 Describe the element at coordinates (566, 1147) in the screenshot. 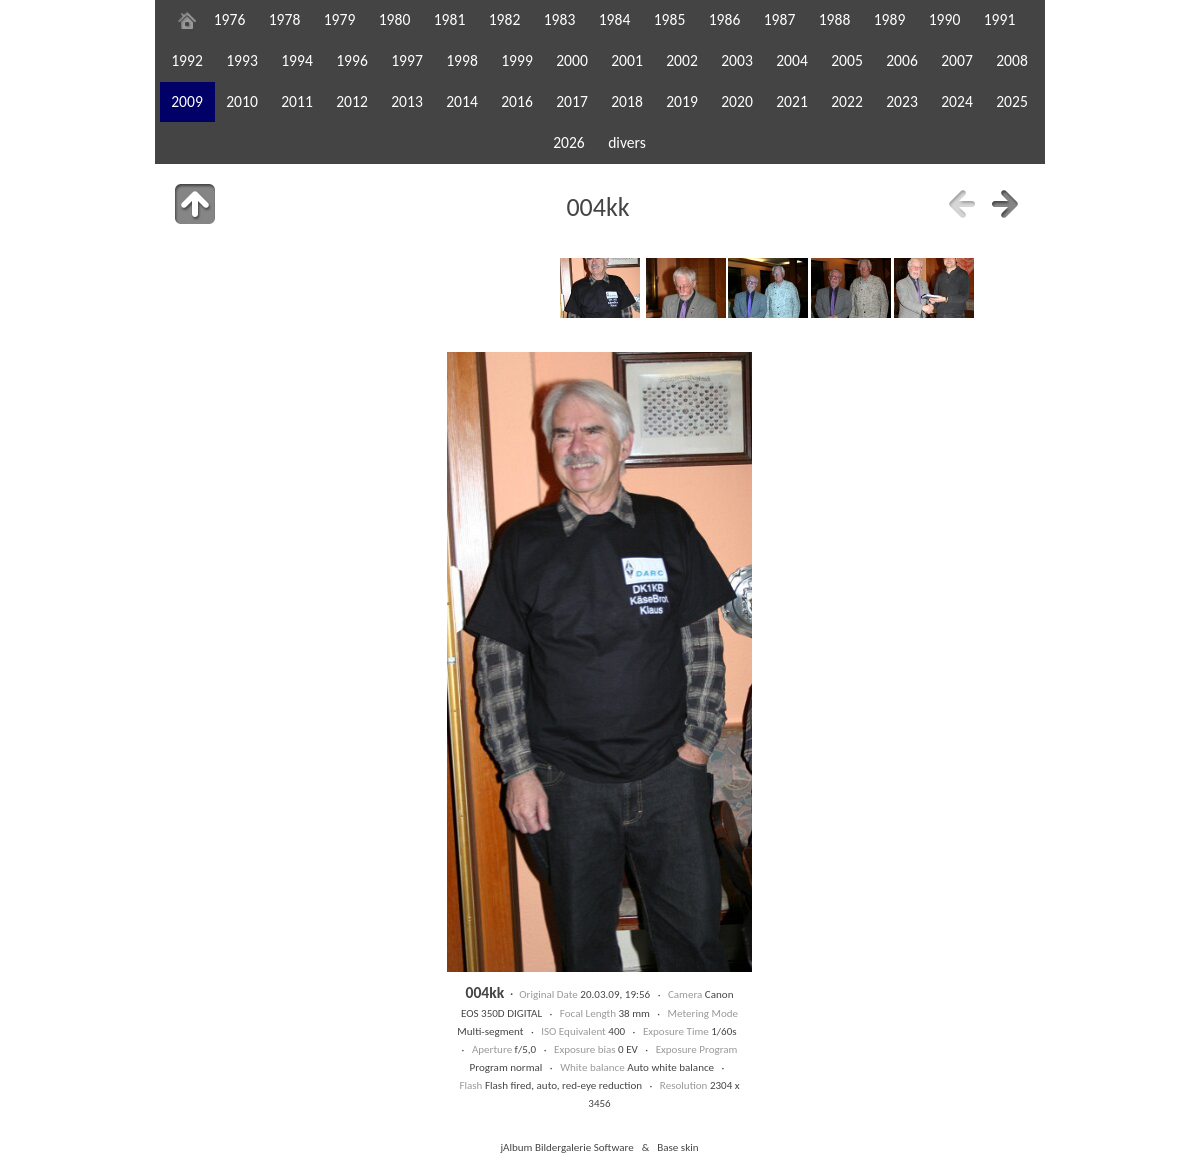

I see `jAlbum Bildergalerie Software` at that location.